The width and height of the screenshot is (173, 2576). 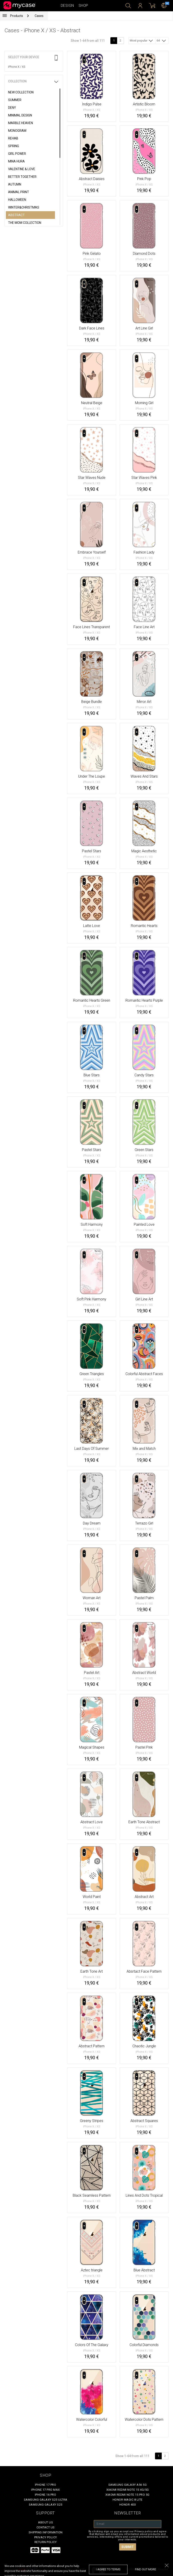 What do you see at coordinates (83, 5) in the screenshot?
I see `Shop` at bounding box center [83, 5].